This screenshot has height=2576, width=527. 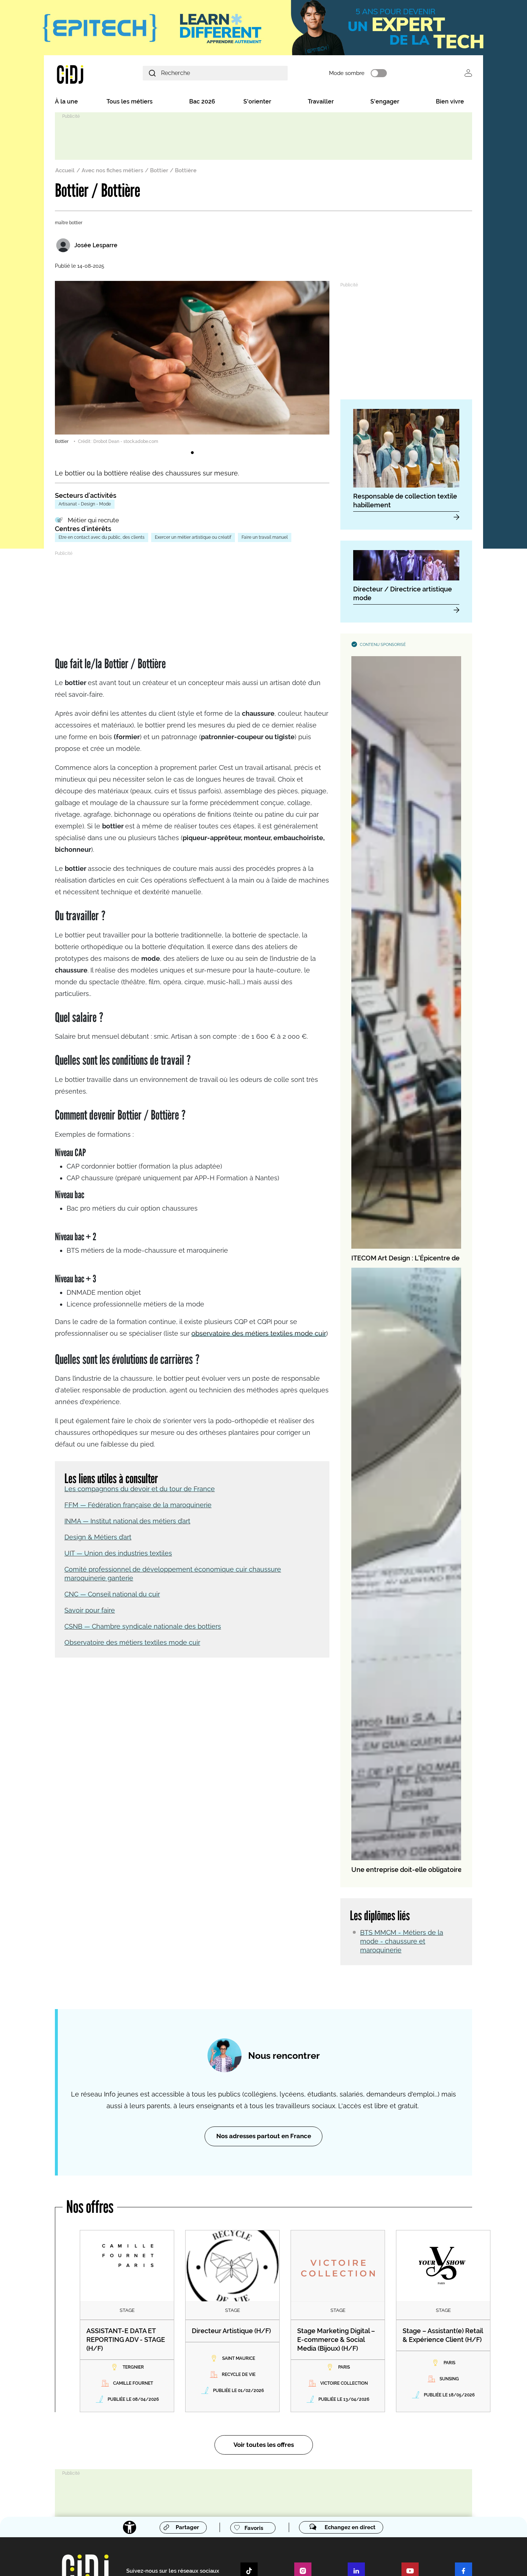 What do you see at coordinates (450, 103) in the screenshot?
I see `Bien vivre` at bounding box center [450, 103].